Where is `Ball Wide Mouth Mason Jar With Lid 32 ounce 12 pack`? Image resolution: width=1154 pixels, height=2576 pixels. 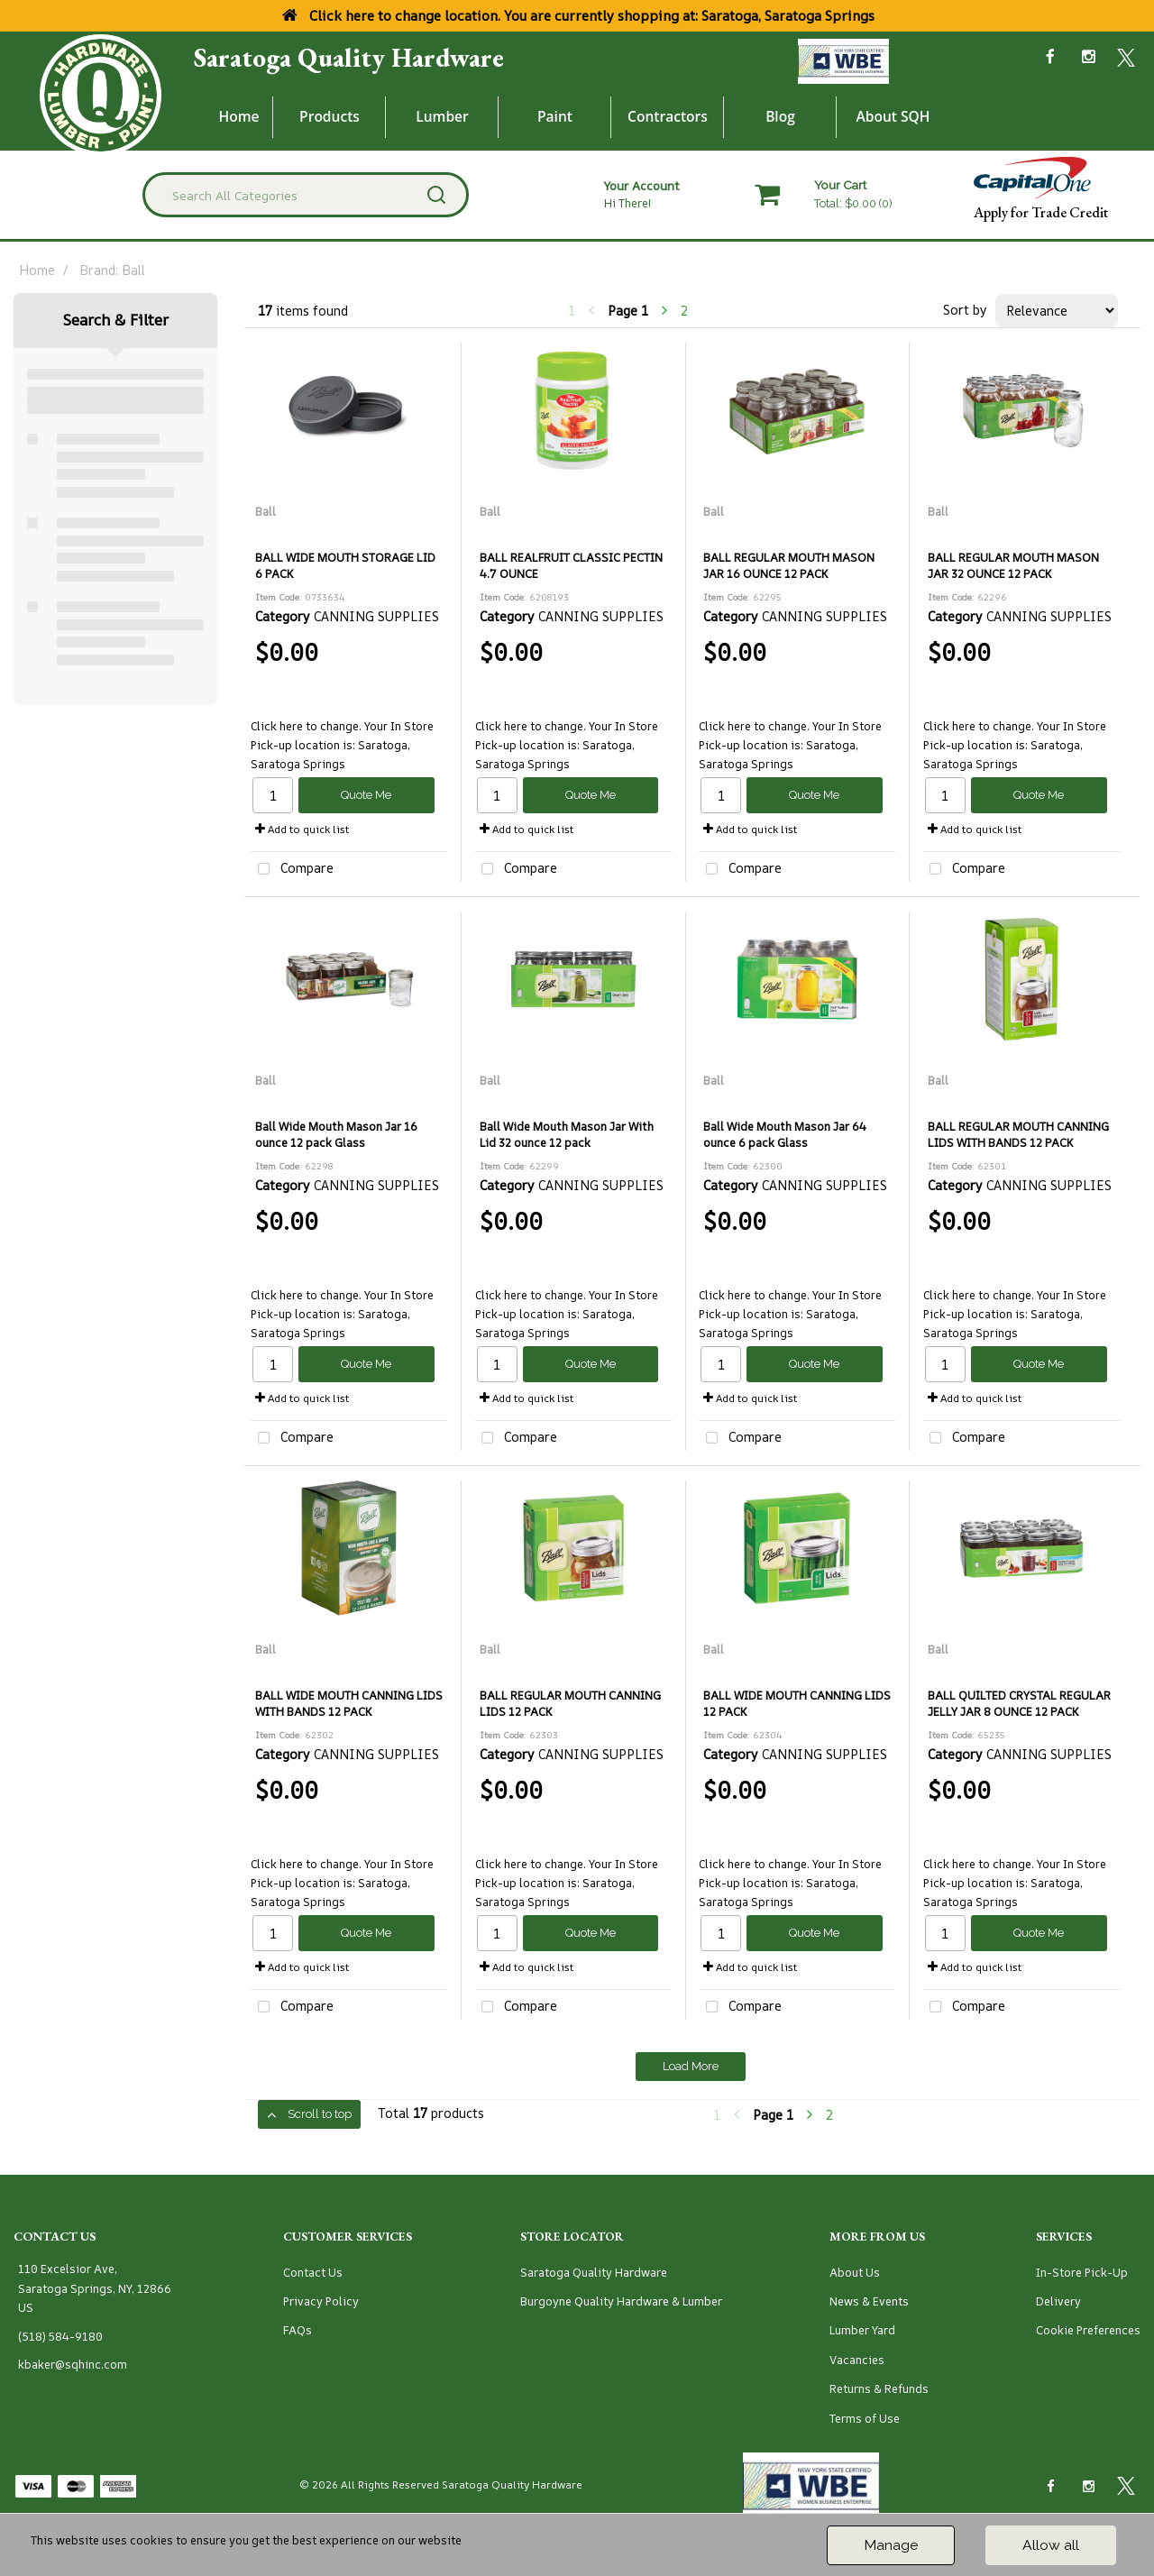
Ball Wide Mouth Mason Jar With Lid 32 ounce 12 pack is located at coordinates (567, 1134).